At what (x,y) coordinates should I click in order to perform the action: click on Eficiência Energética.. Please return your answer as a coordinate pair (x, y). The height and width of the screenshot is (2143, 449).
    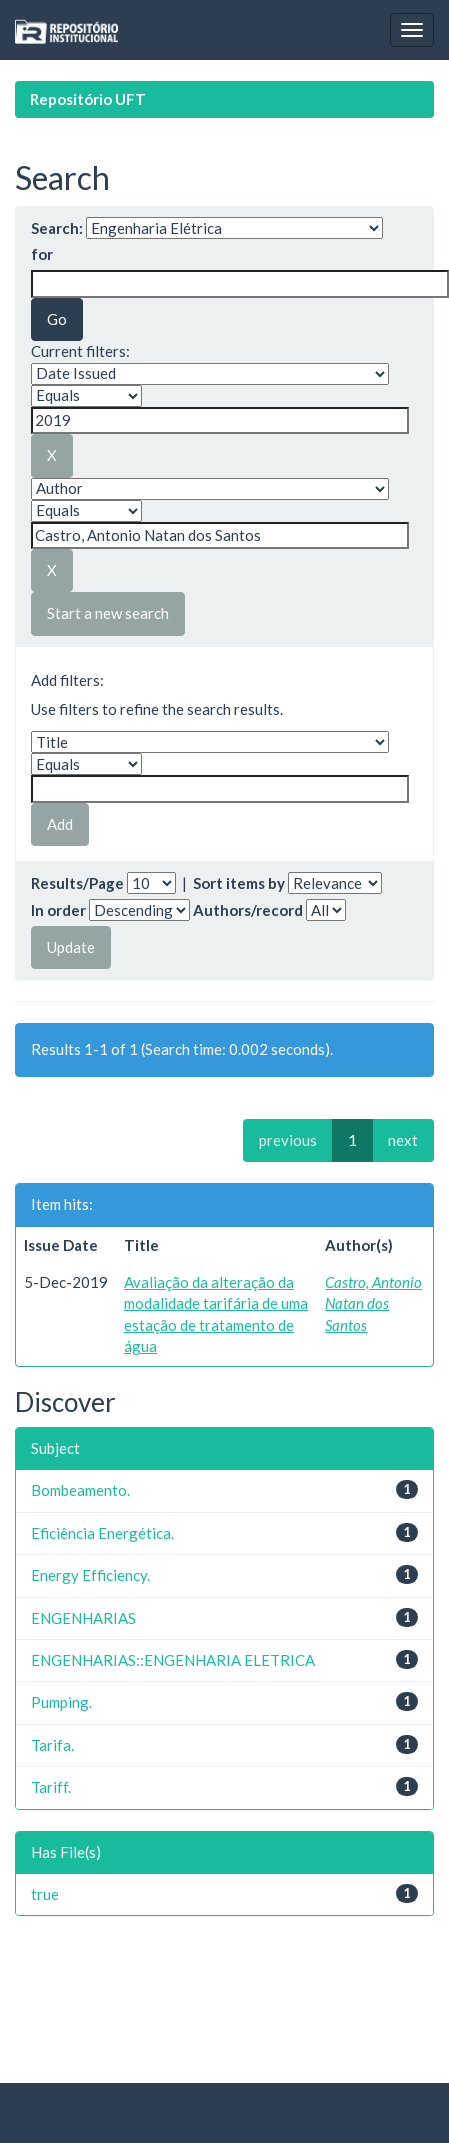
    Looking at the image, I should click on (102, 1533).